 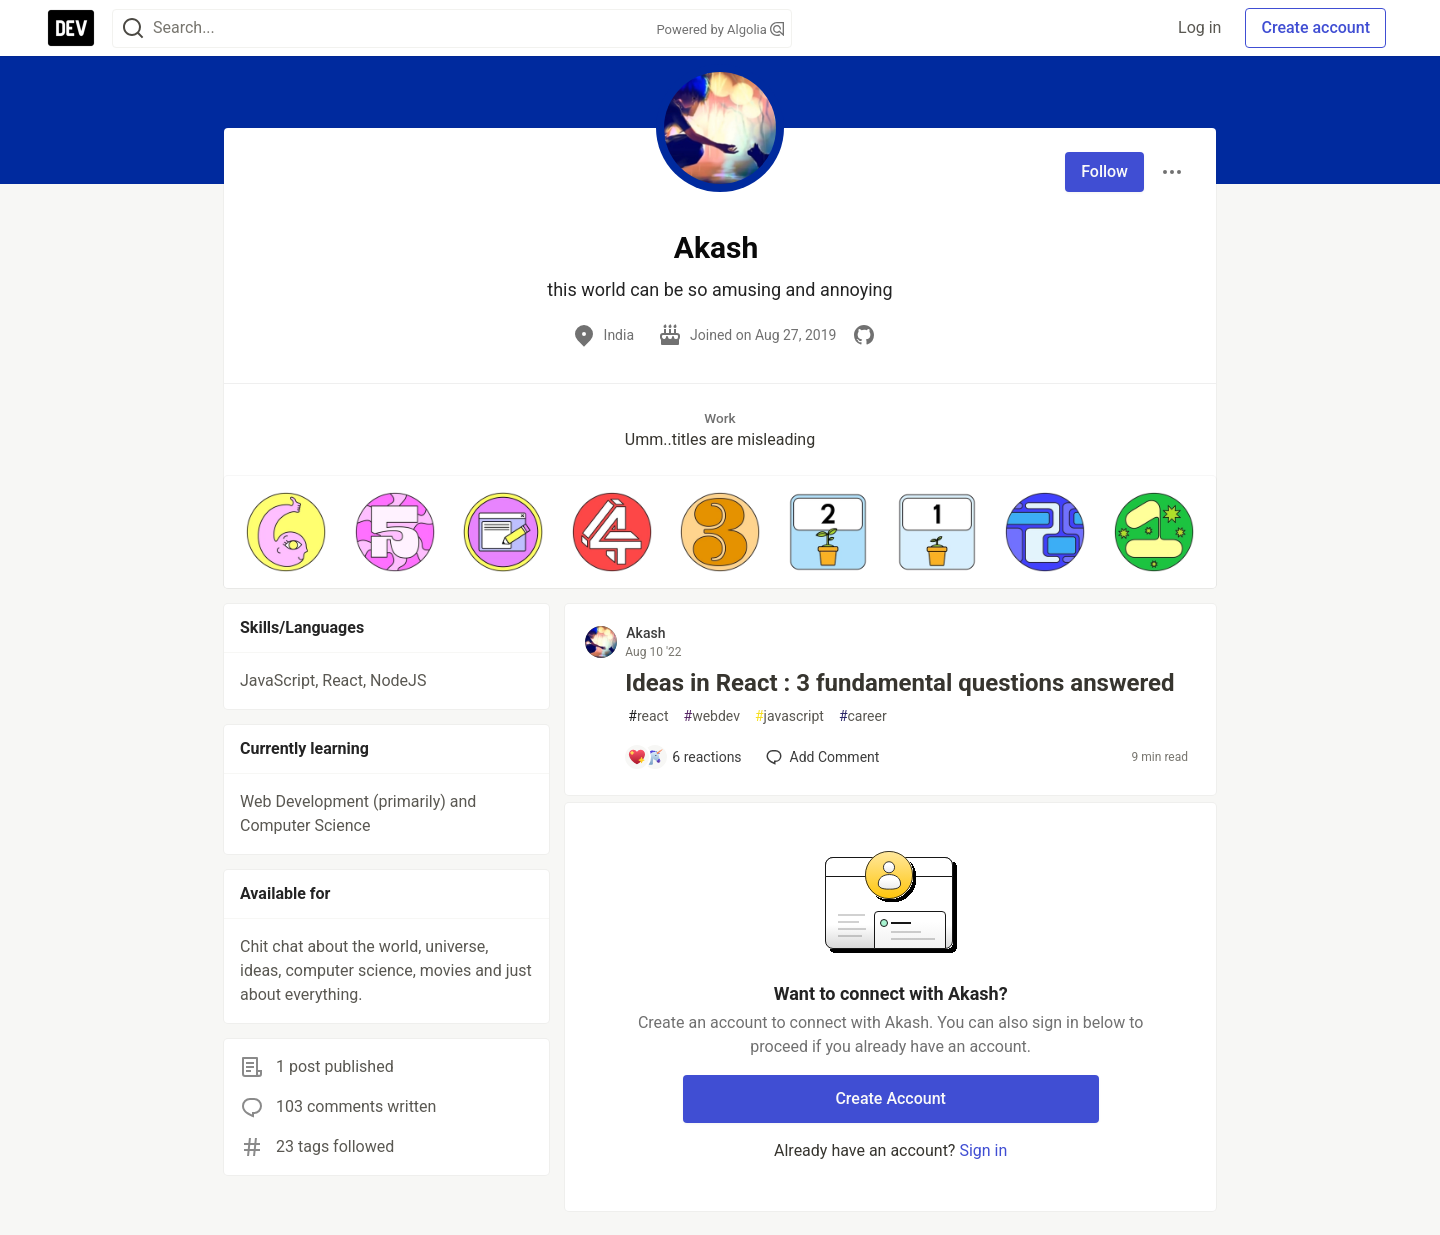 What do you see at coordinates (71, 28) in the screenshot?
I see `[DEV Community Home]` at bounding box center [71, 28].